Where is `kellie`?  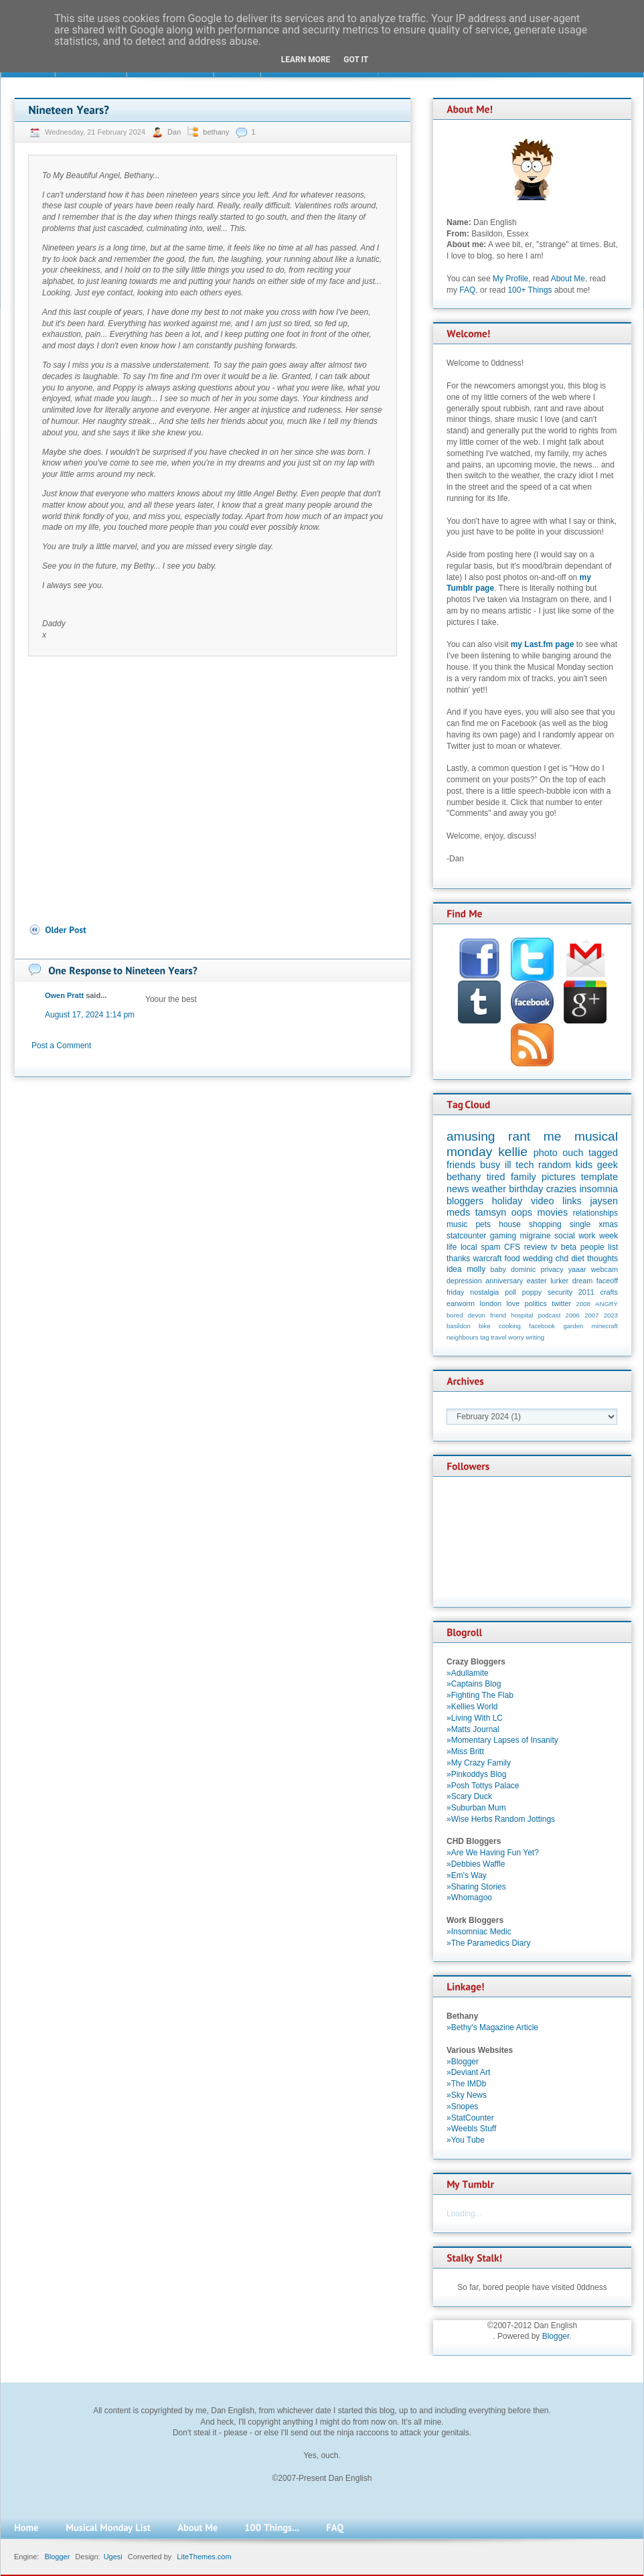
kellie is located at coordinates (513, 1152).